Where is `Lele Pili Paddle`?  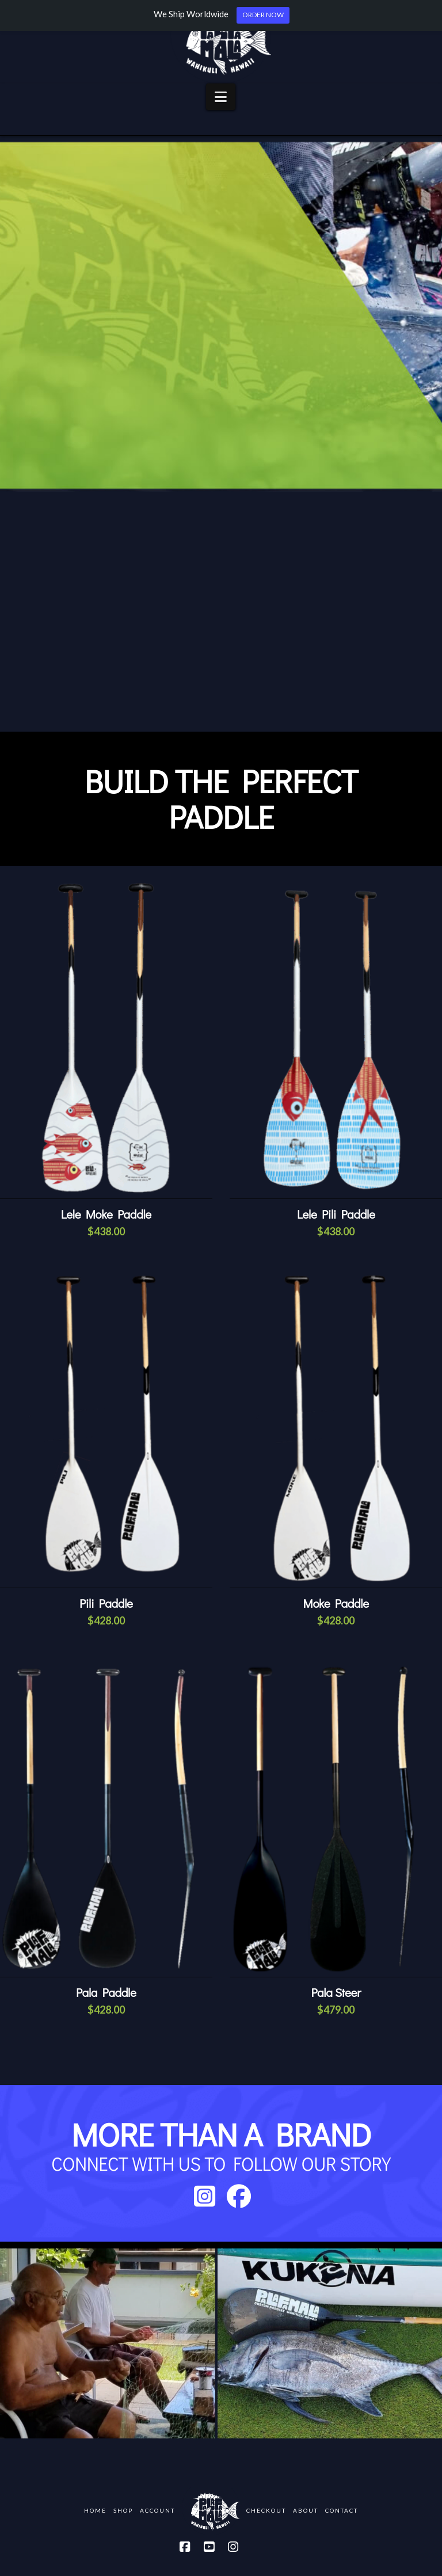
Lele Pili Paddle is located at coordinates (336, 1214).